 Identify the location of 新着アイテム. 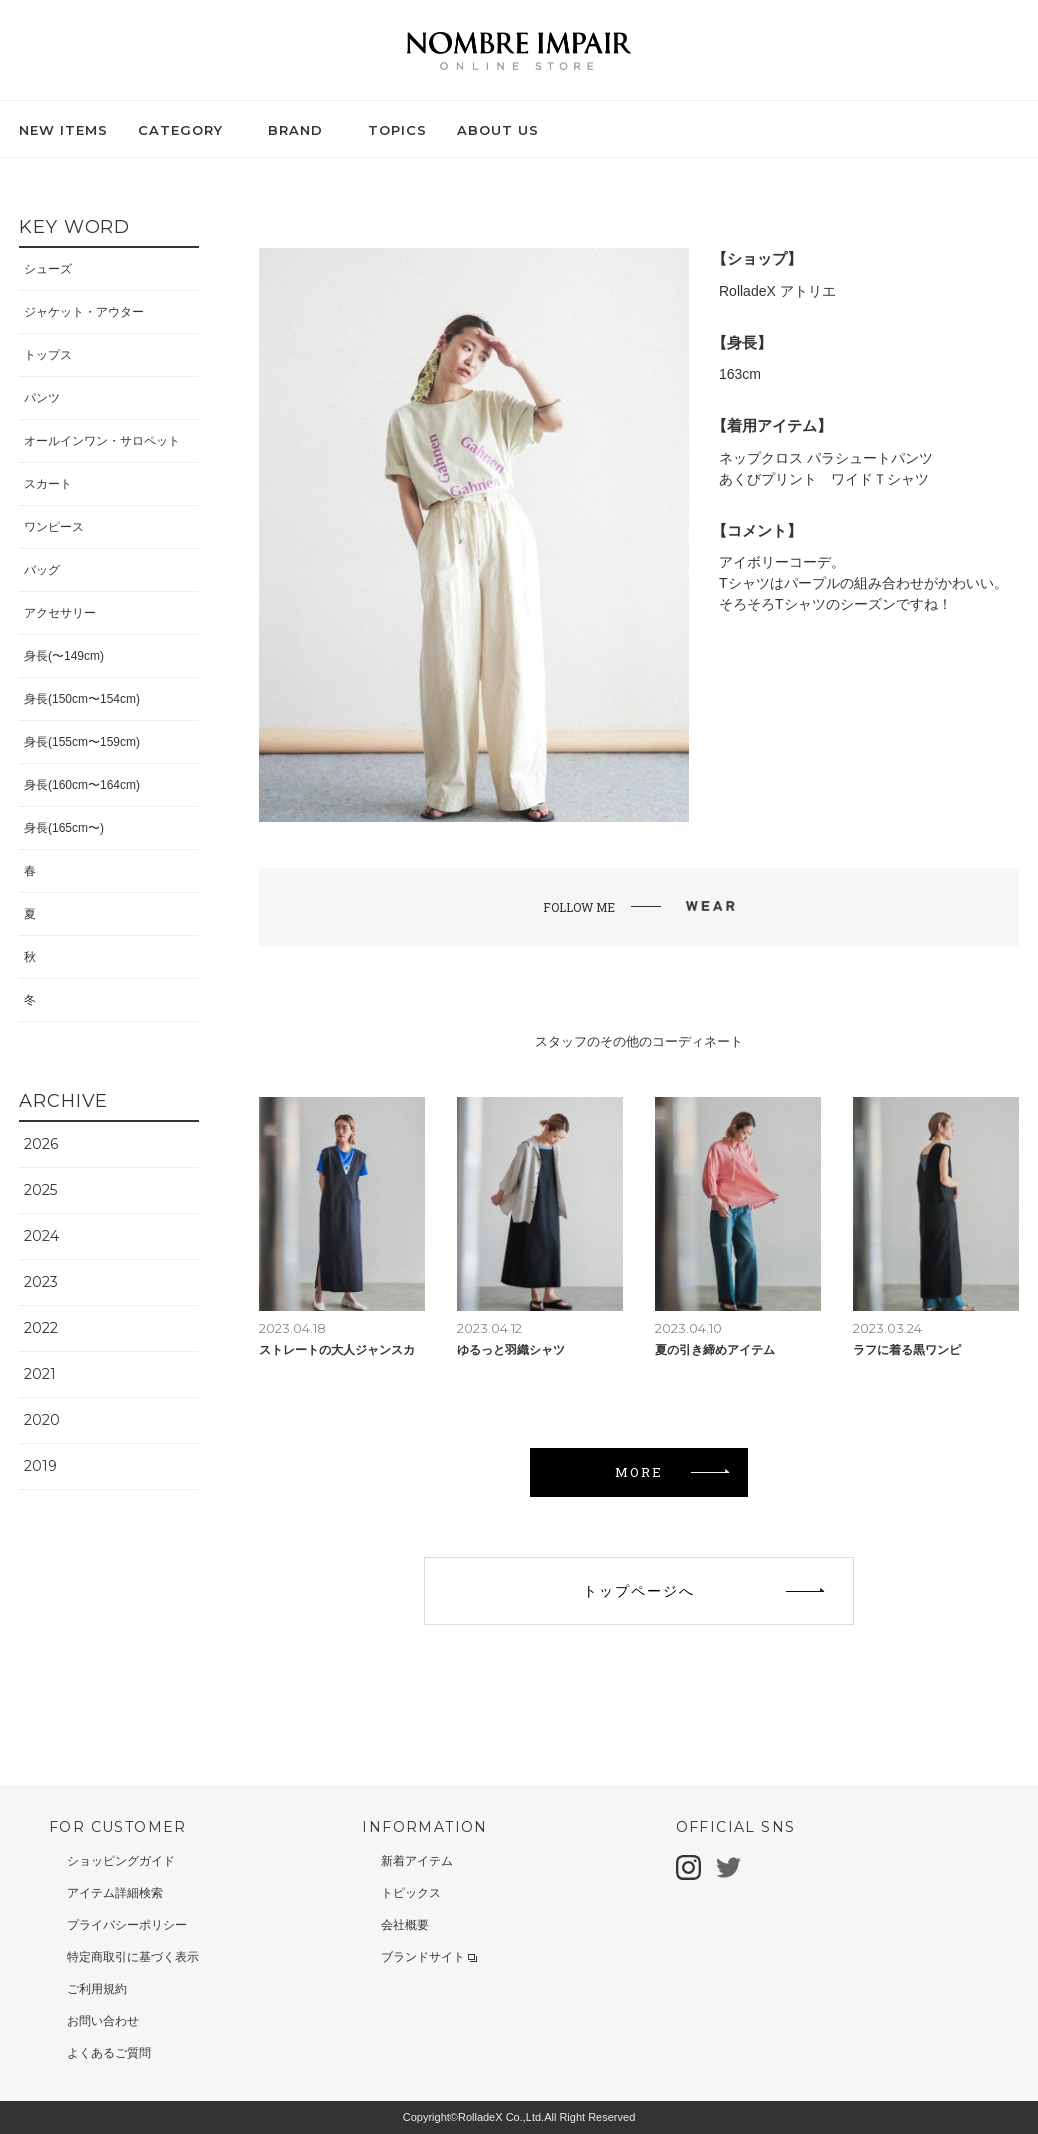
(417, 1861).